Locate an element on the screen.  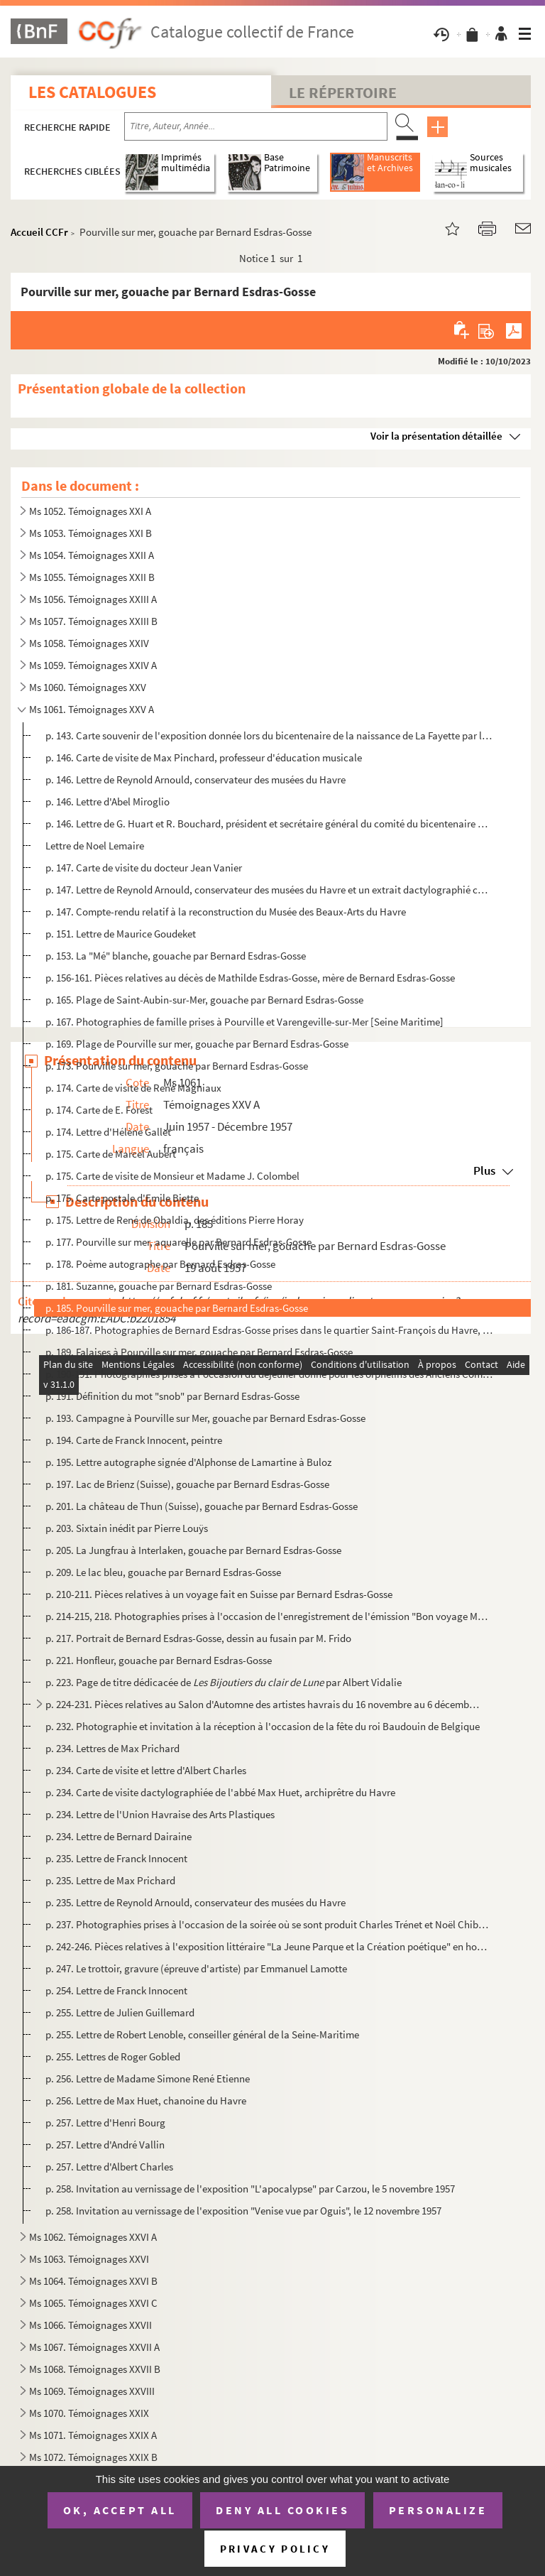
p. 151. Lettre de Maurice Goudeket is located at coordinates (120, 933).